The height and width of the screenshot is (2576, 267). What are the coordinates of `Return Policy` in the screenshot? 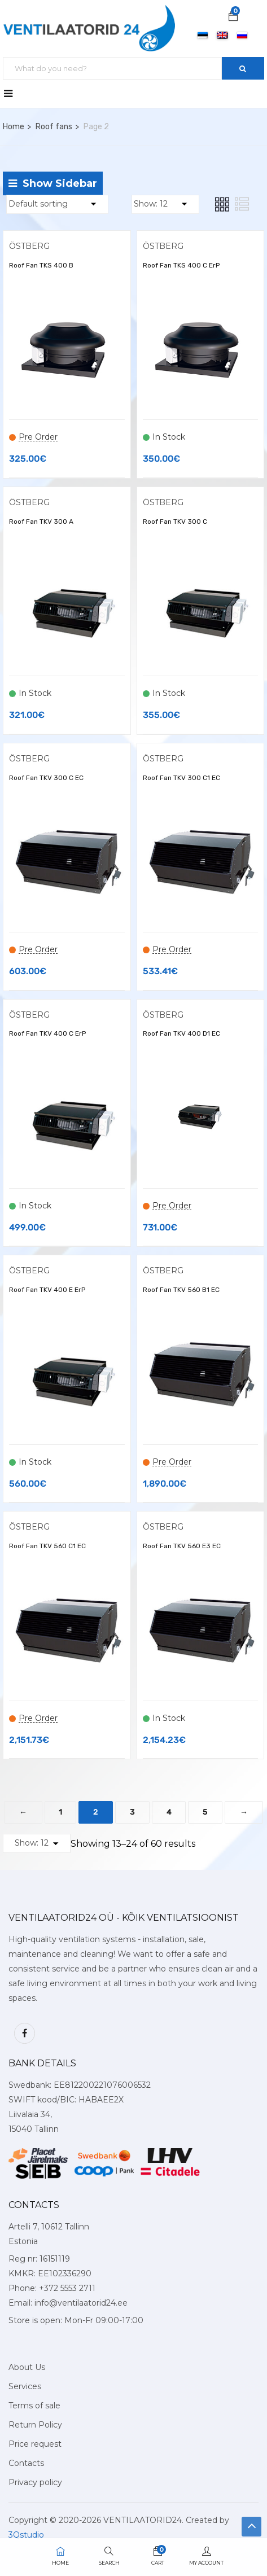 It's located at (35, 2425).